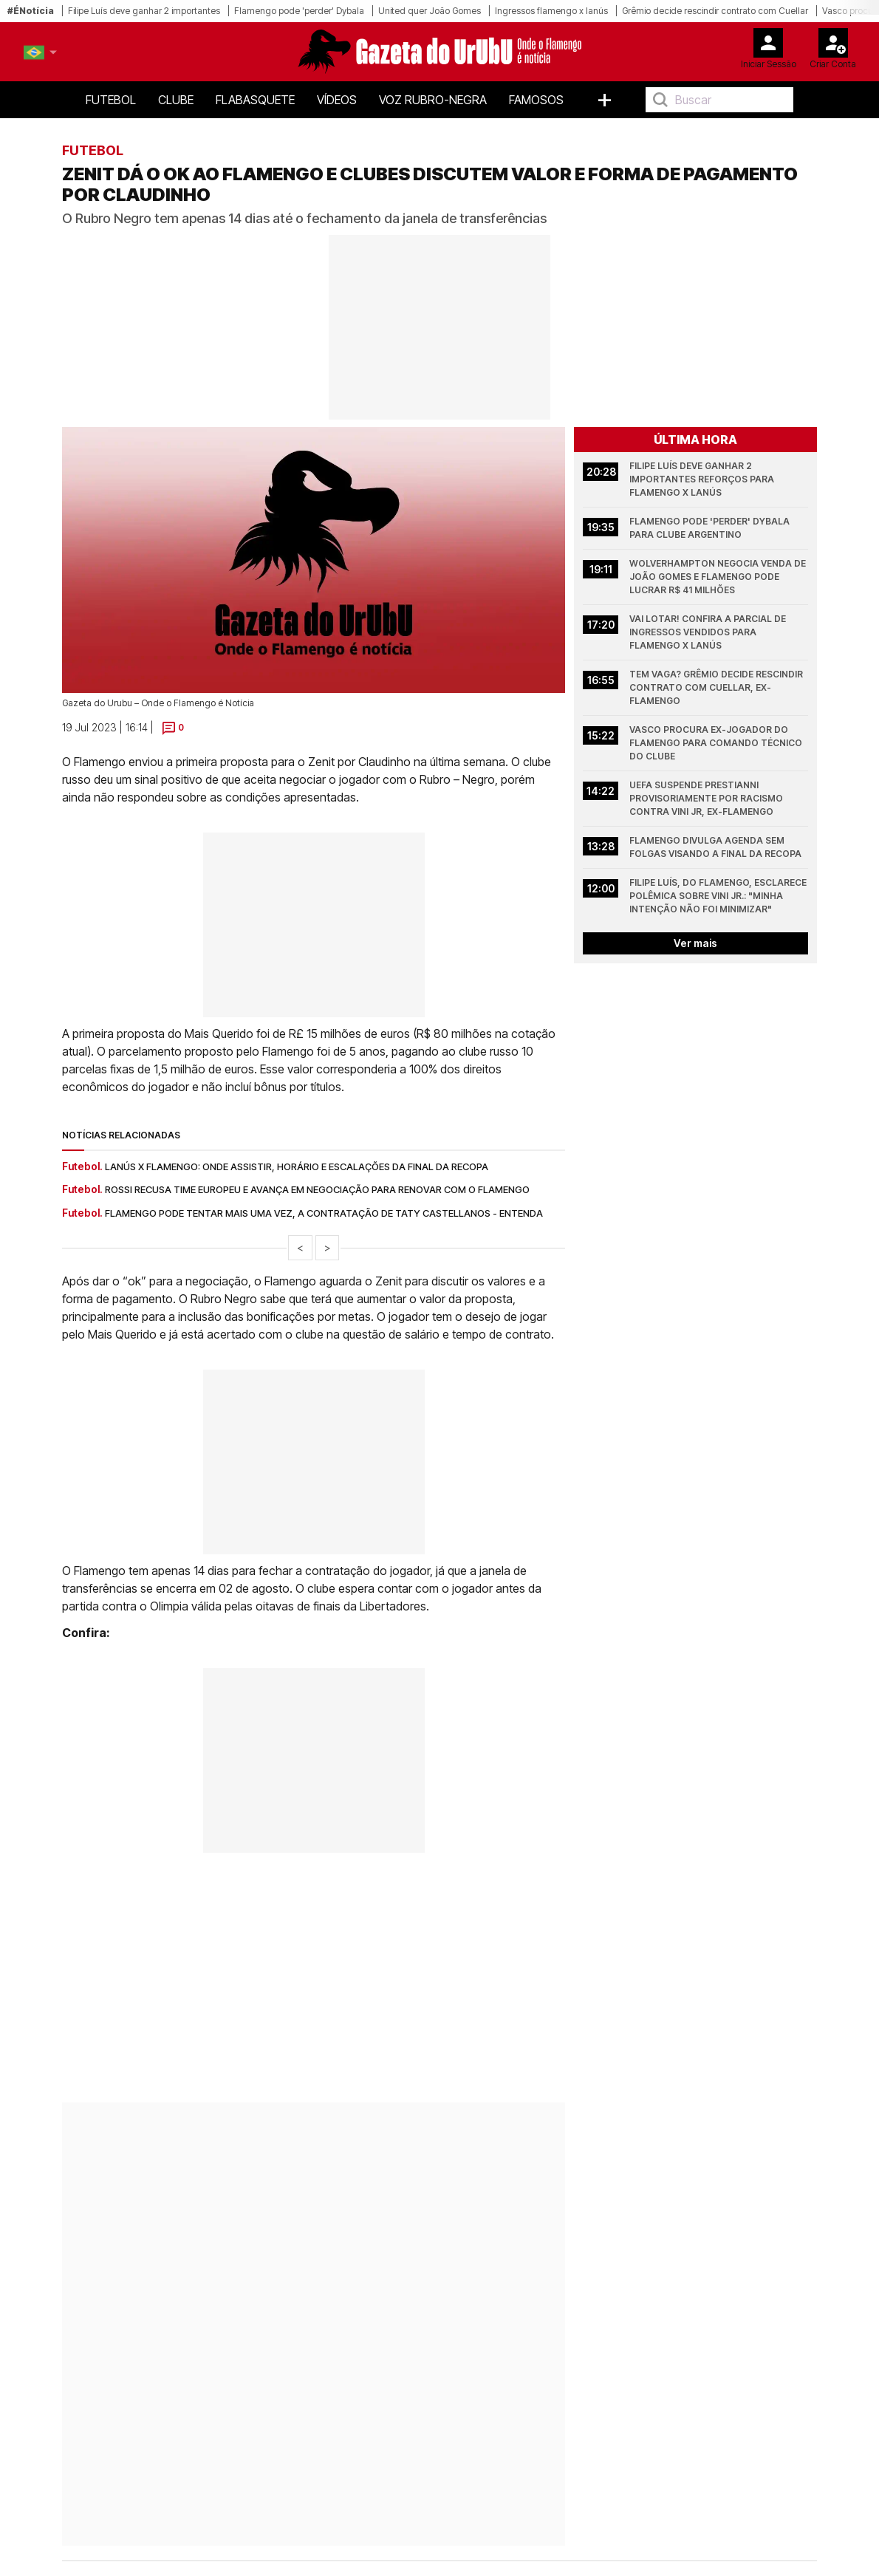 This screenshot has height=2576, width=879. What do you see at coordinates (144, 10) in the screenshot?
I see `Filipe Luís deve ganhar 2 importantes` at bounding box center [144, 10].